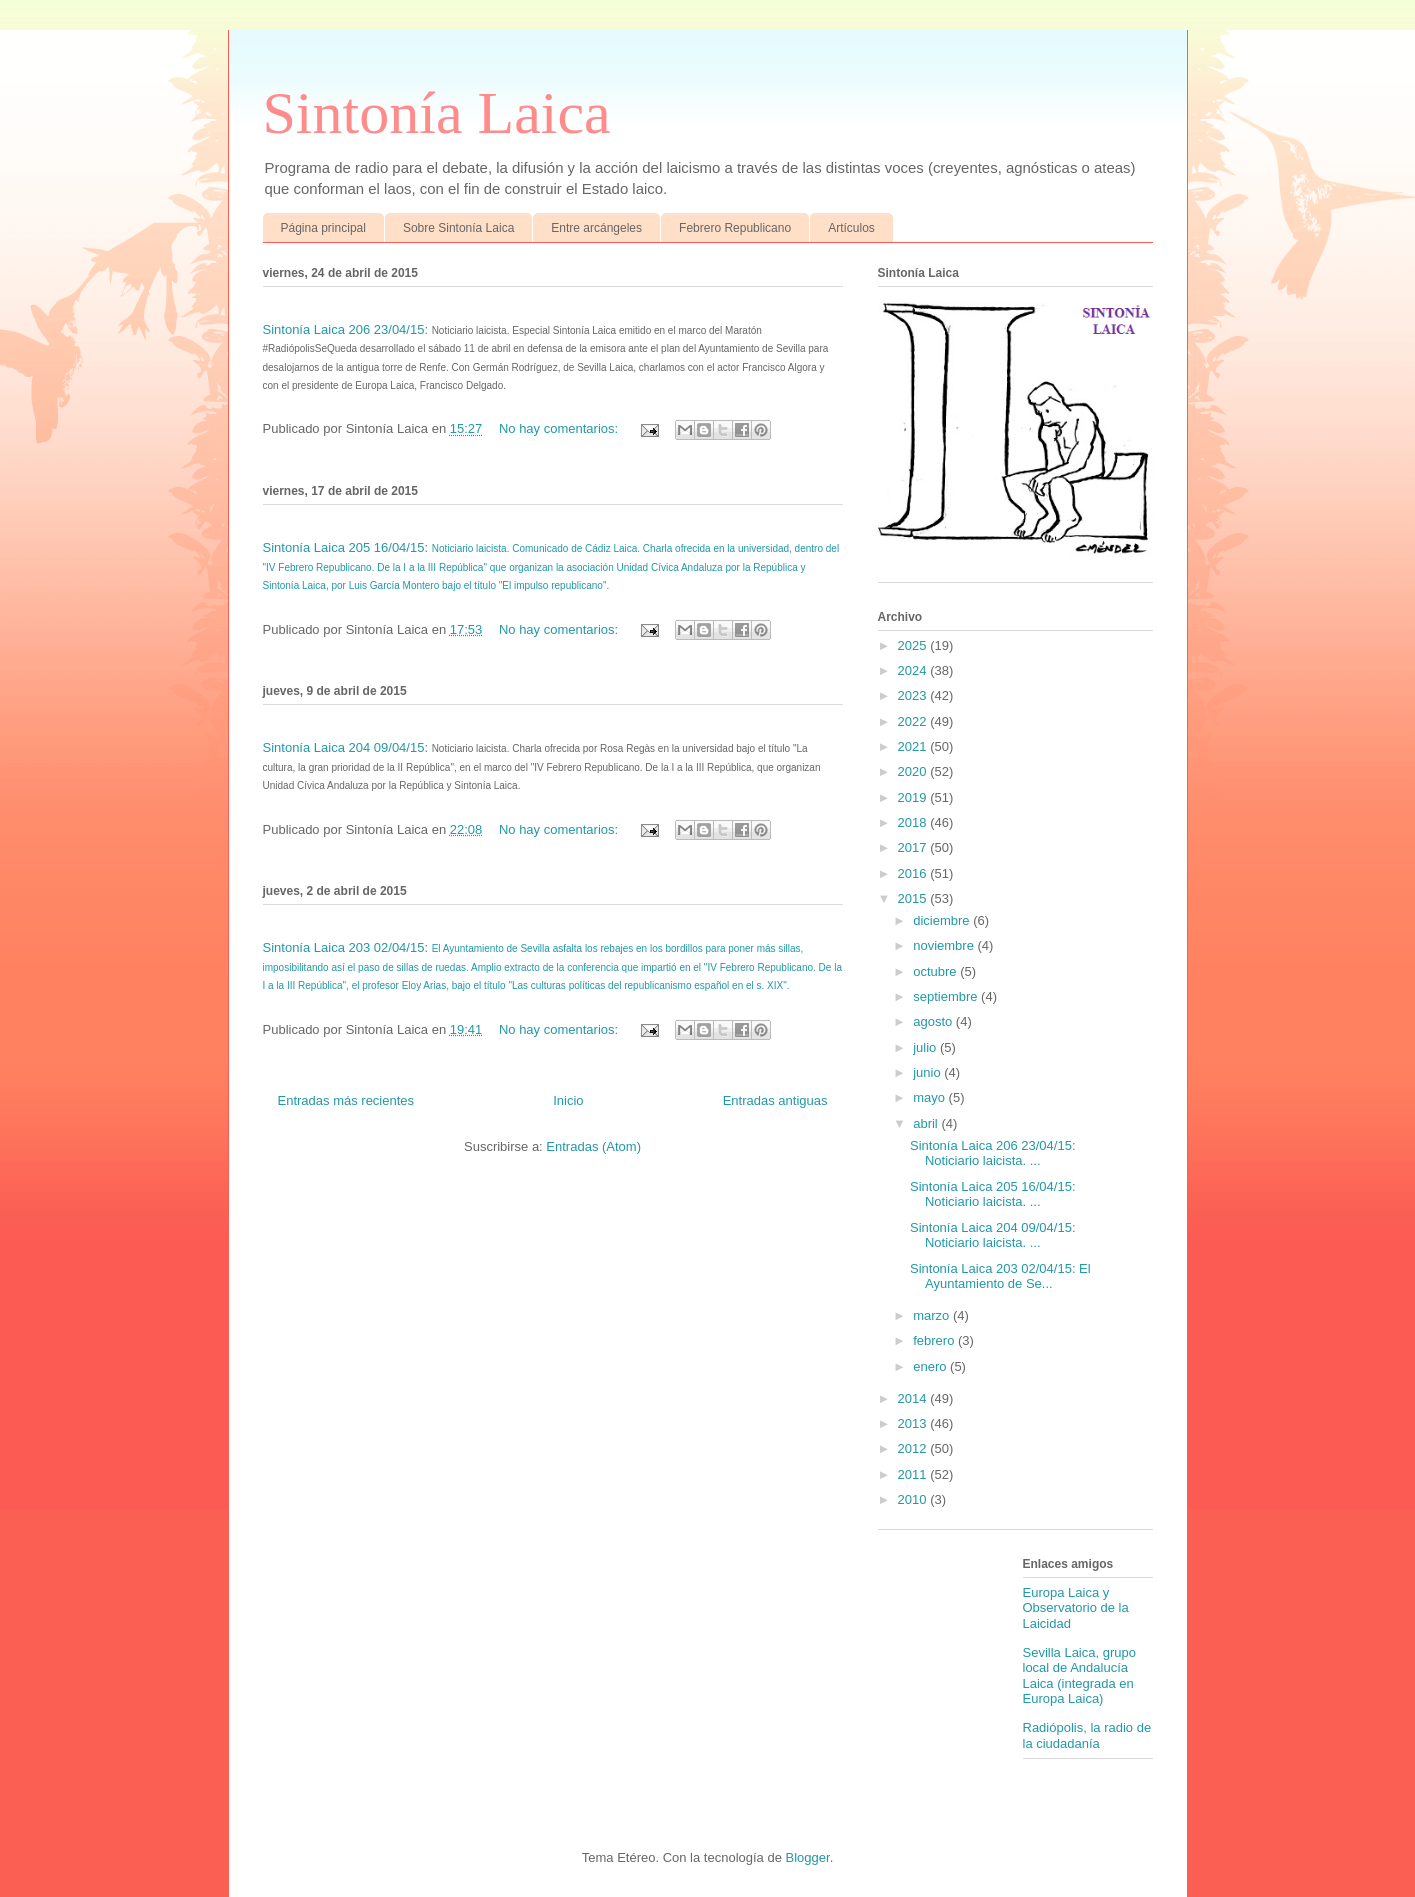 The width and height of the screenshot is (1415, 1897). I want to click on Artículos, so click(851, 228).